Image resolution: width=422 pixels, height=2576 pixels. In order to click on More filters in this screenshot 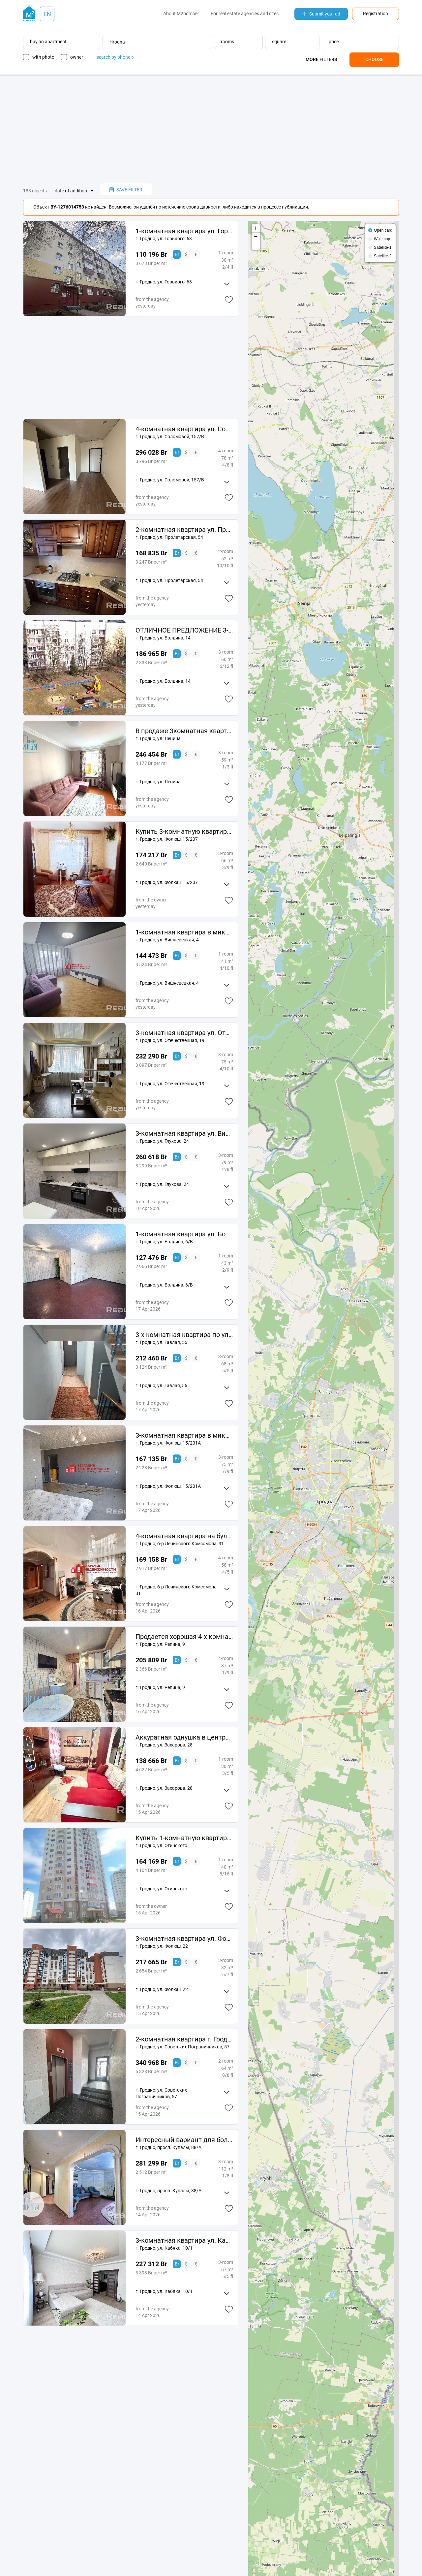, I will do `click(321, 59)`.